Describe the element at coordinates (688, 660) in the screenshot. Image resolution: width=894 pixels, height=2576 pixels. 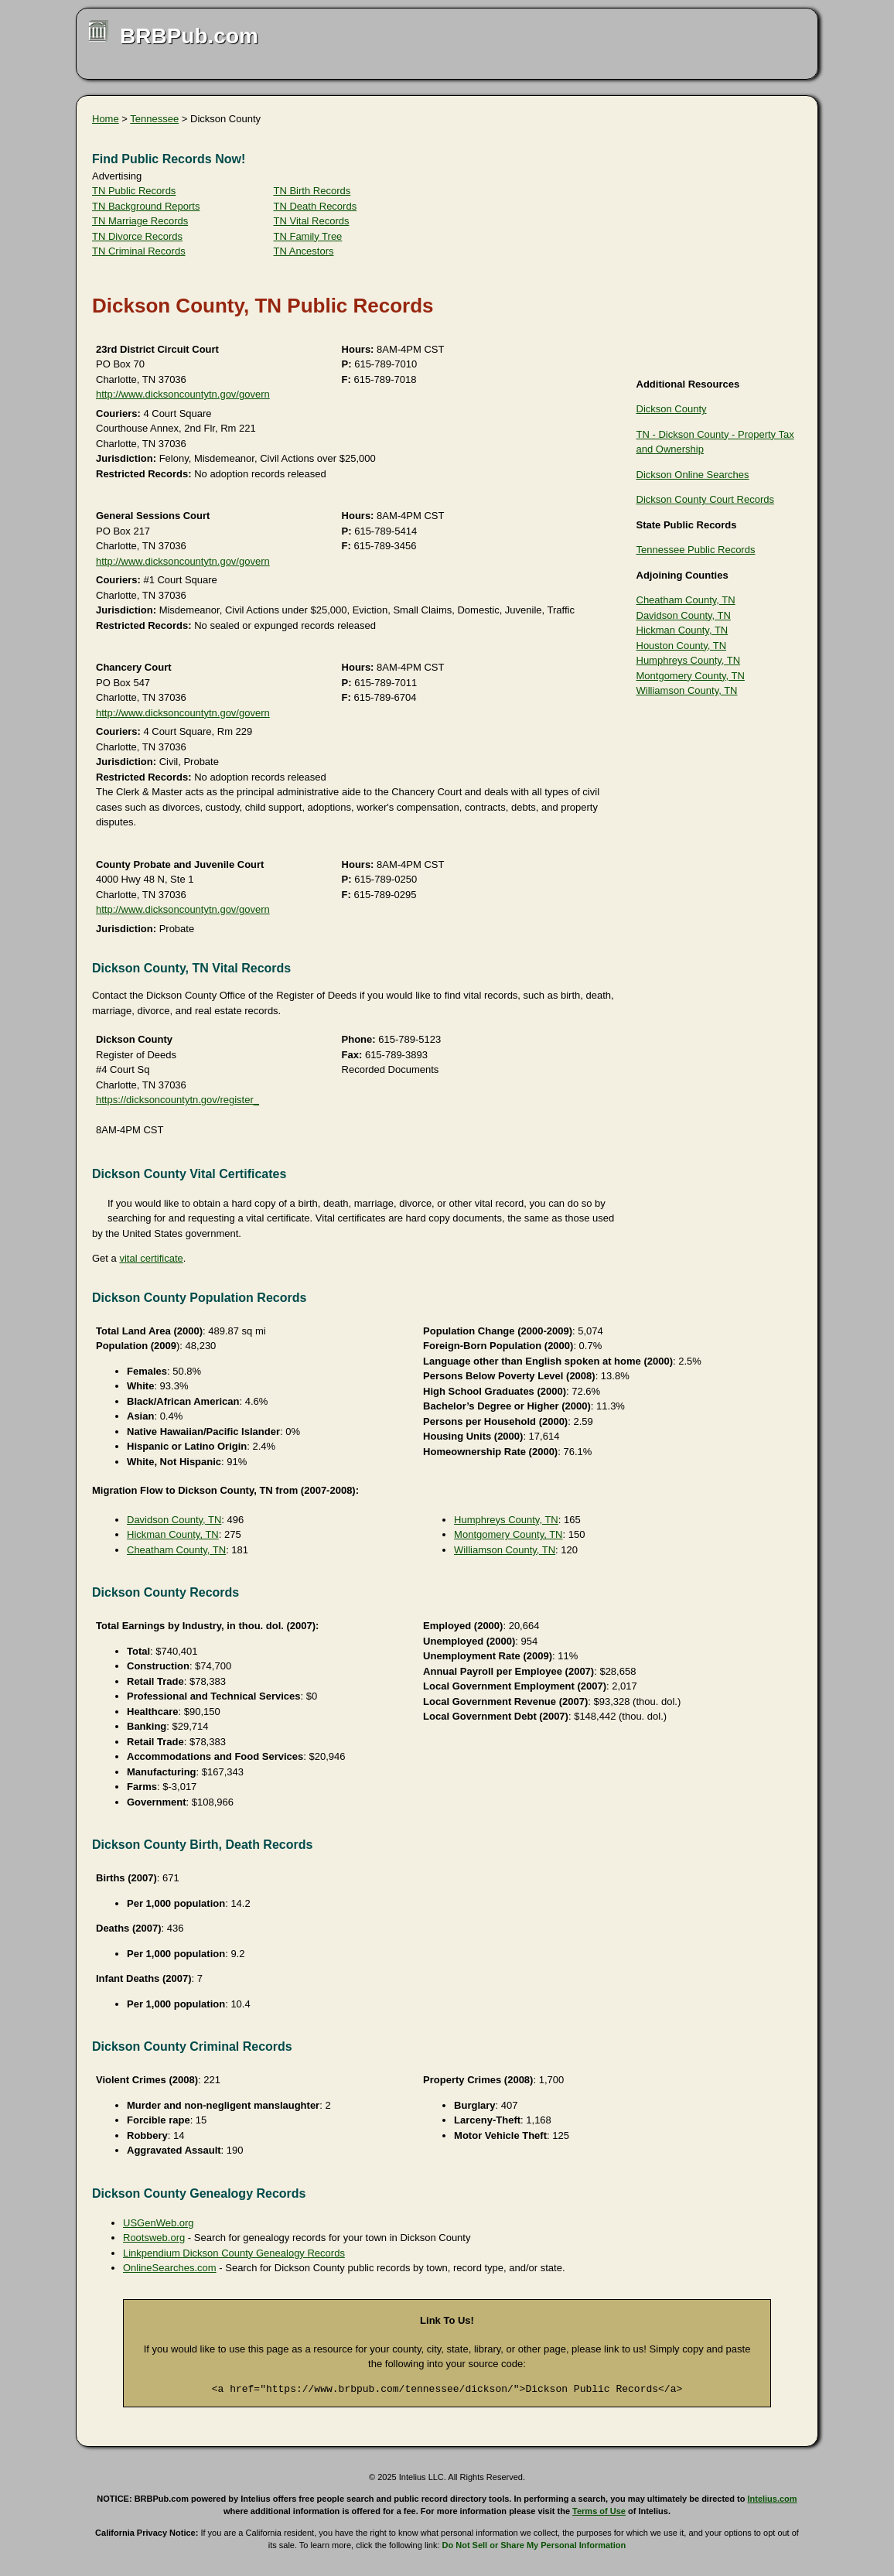
I see `Humphreys County, TN` at that location.